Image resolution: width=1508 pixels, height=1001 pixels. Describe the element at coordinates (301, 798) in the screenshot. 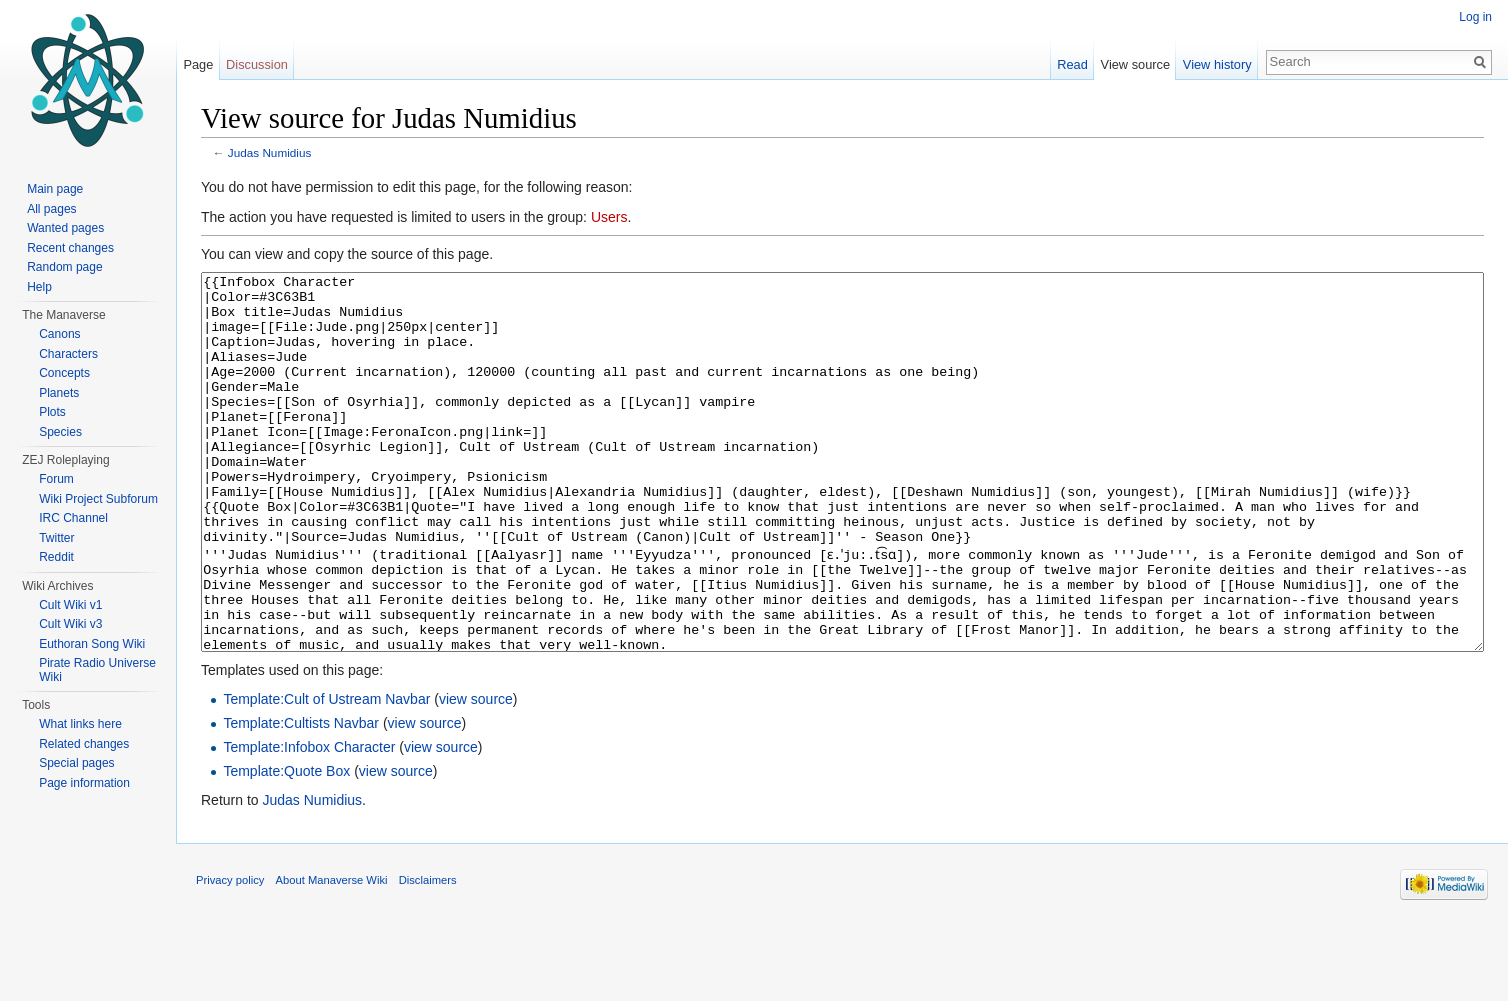

I see `Template:Cultists Navbar` at that location.